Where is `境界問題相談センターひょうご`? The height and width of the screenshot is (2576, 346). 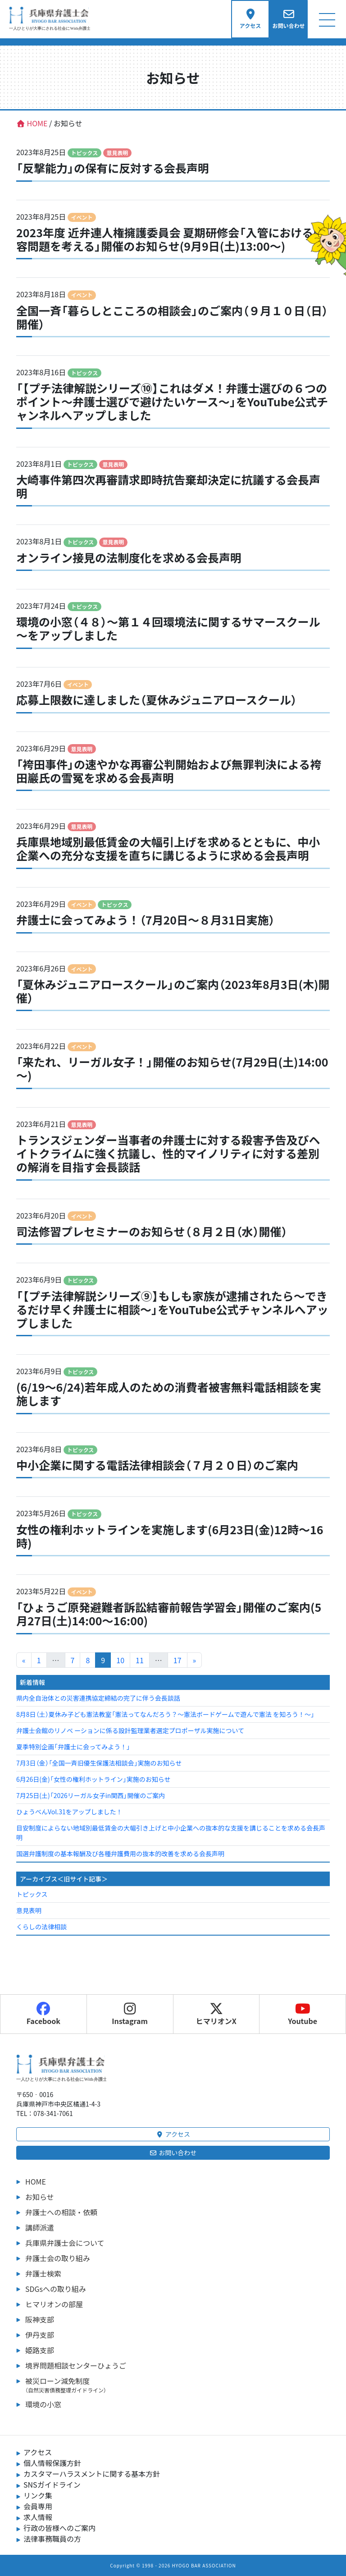
境界問題相談センターひょうご is located at coordinates (75, 2365).